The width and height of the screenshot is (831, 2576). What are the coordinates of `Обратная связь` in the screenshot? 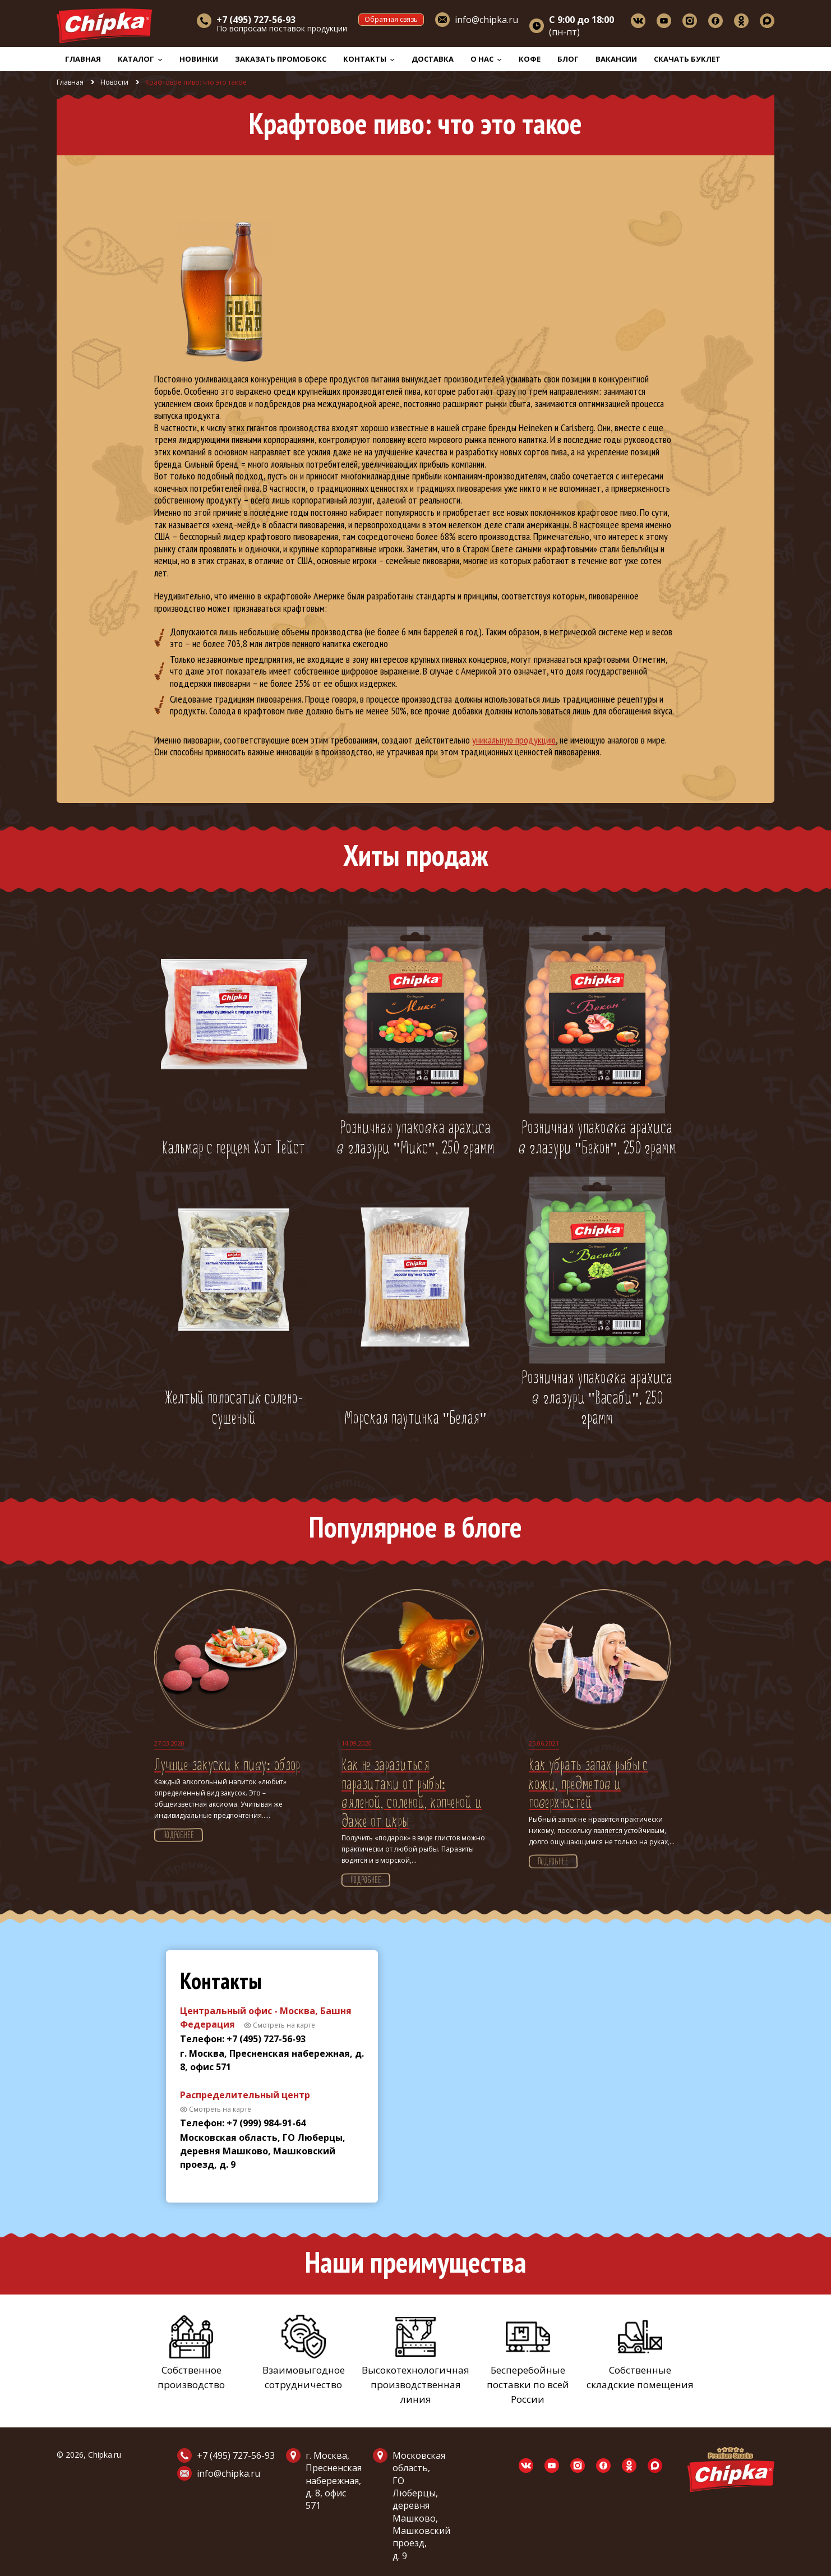 It's located at (391, 19).